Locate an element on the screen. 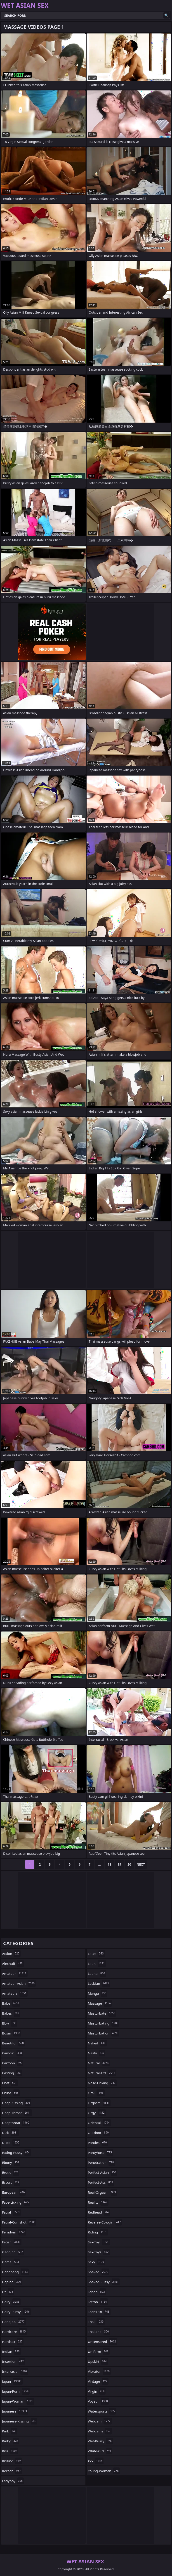 The image size is (172, 2576). kissing is located at coordinates (12, 2461).